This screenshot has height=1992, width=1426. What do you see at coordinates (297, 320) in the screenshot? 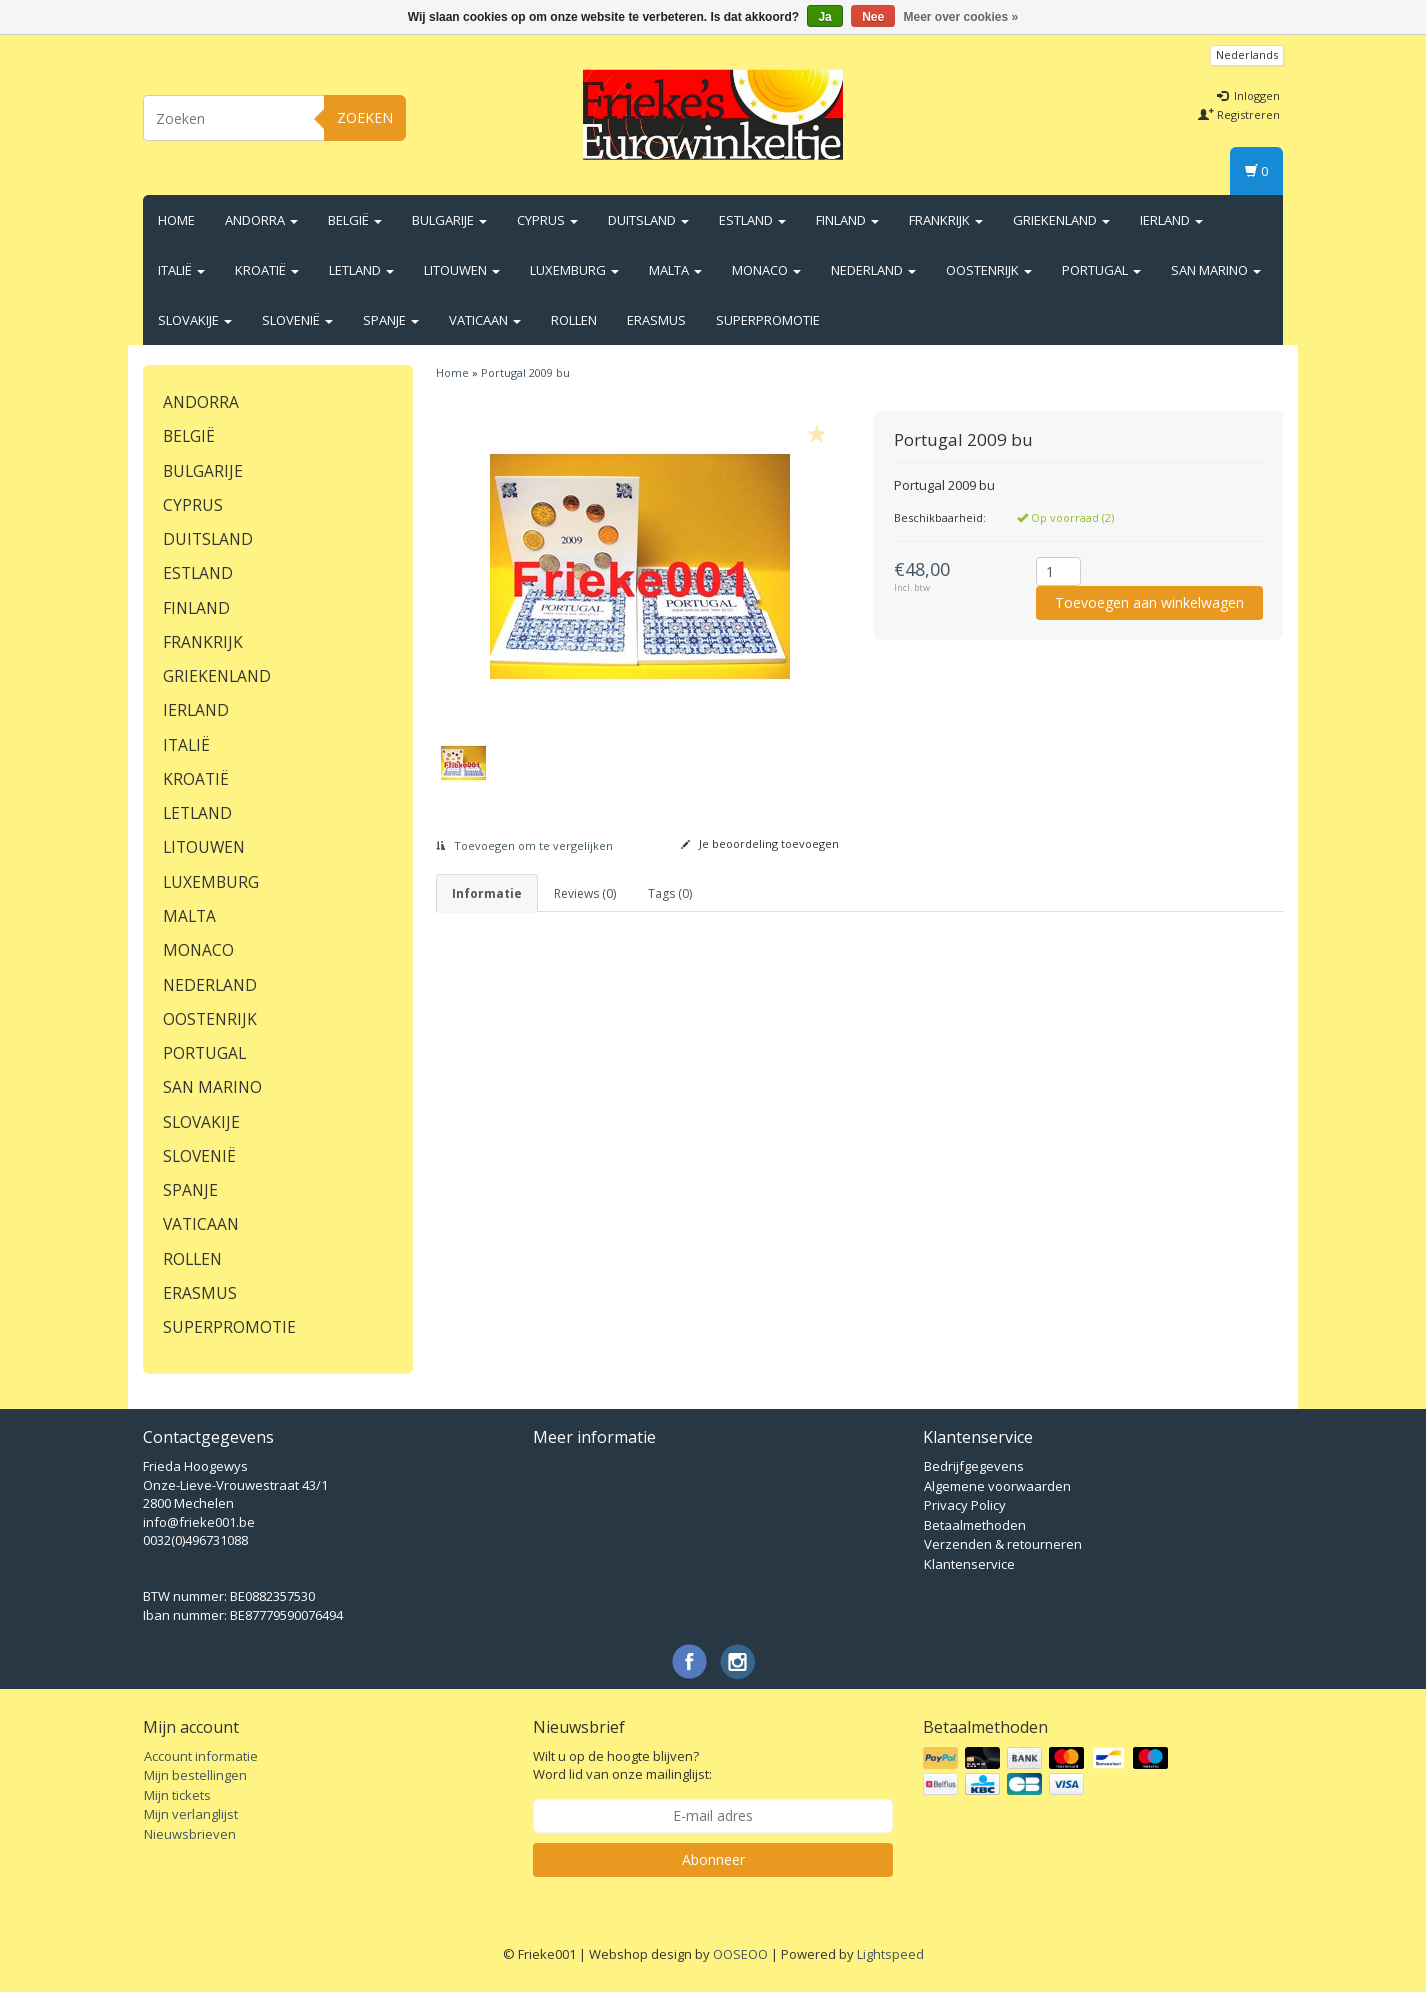
I see `Slovenië` at bounding box center [297, 320].